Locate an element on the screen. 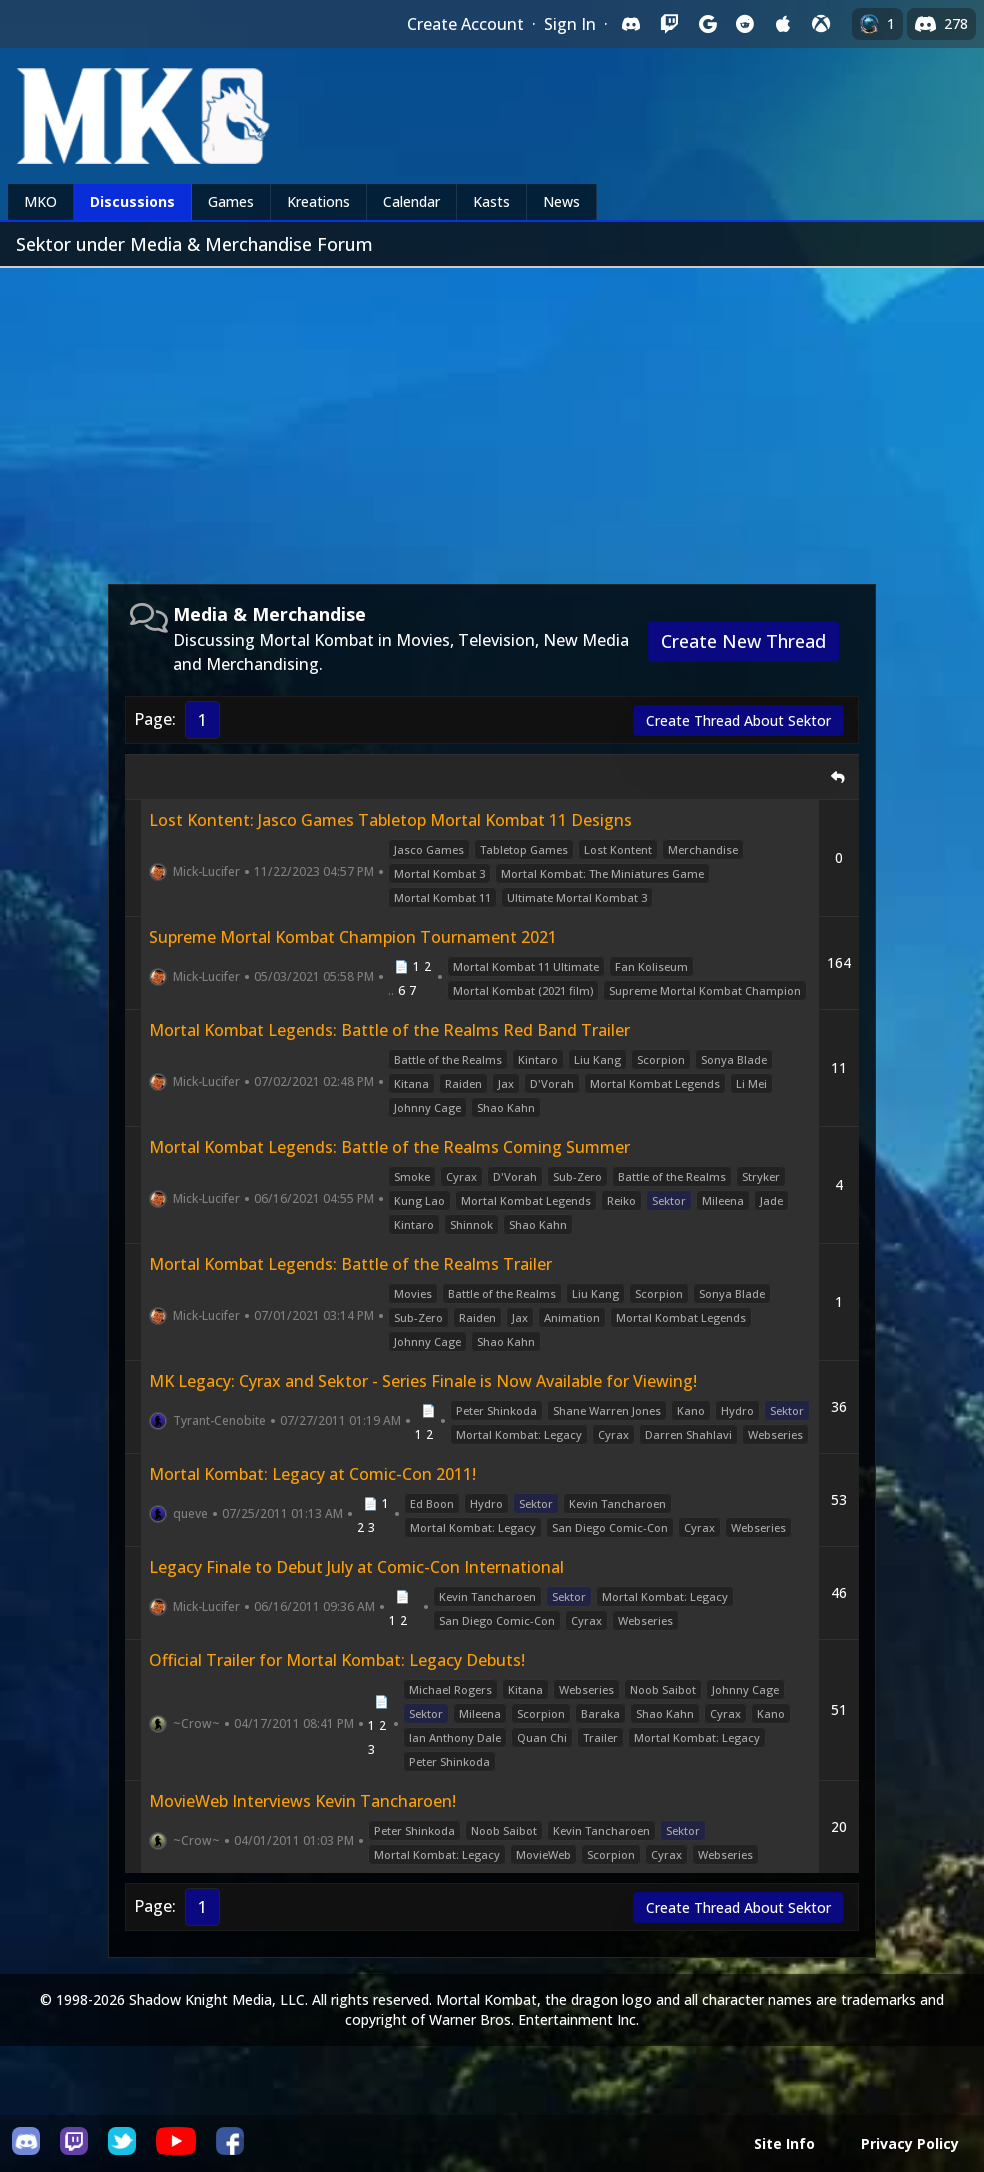 The width and height of the screenshot is (984, 2172). Kevin Tancharoen is located at coordinates (617, 1503).